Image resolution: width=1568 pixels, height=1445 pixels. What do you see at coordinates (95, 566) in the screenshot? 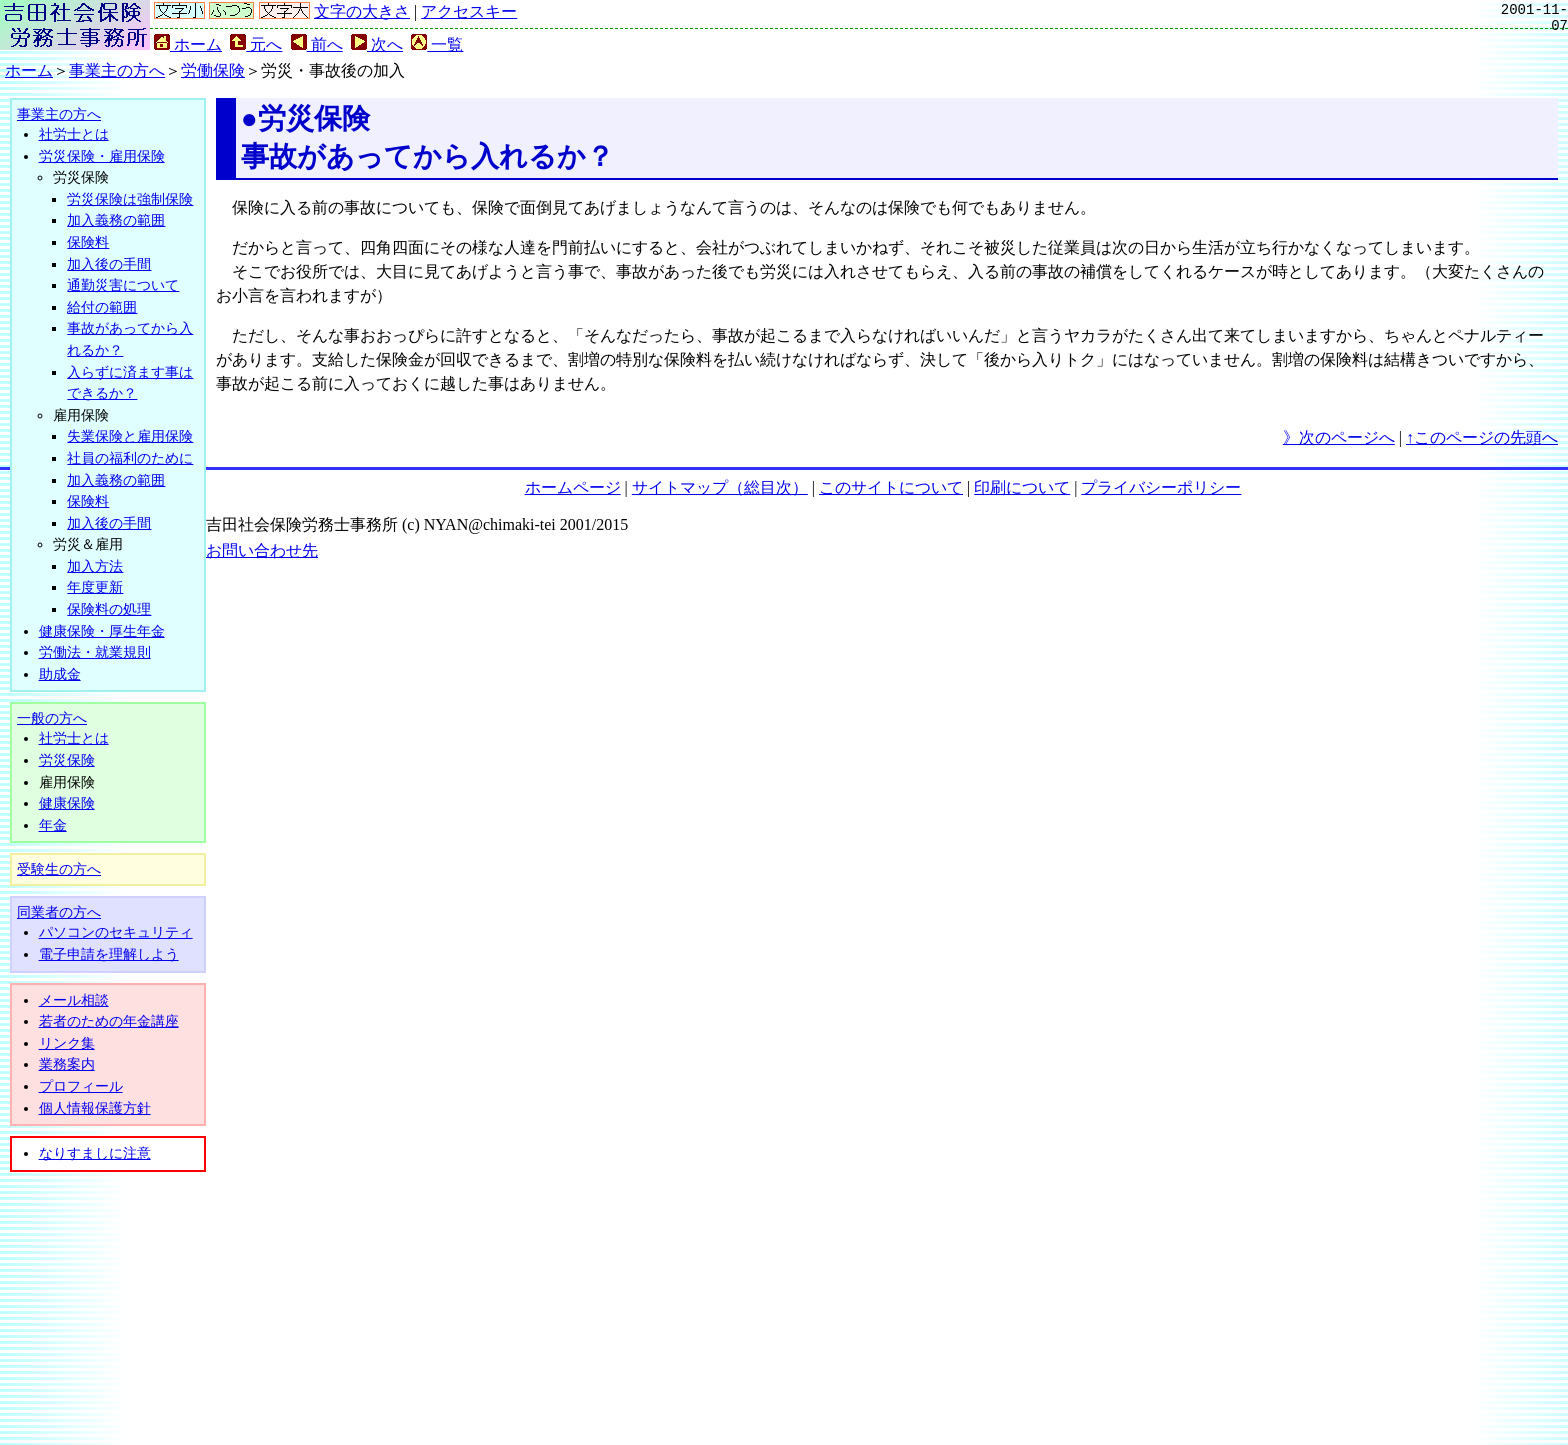
I see `加入方法` at bounding box center [95, 566].